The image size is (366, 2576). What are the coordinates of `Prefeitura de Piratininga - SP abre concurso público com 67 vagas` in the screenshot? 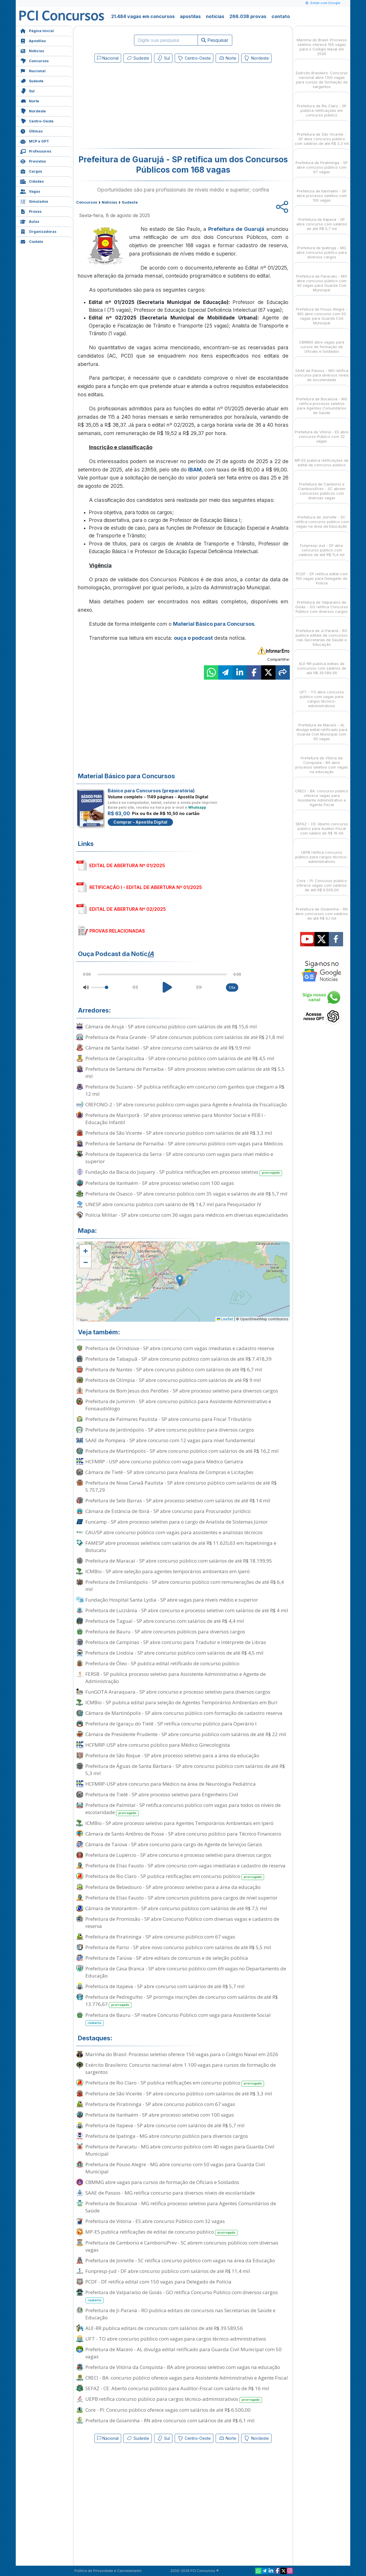 It's located at (160, 1936).